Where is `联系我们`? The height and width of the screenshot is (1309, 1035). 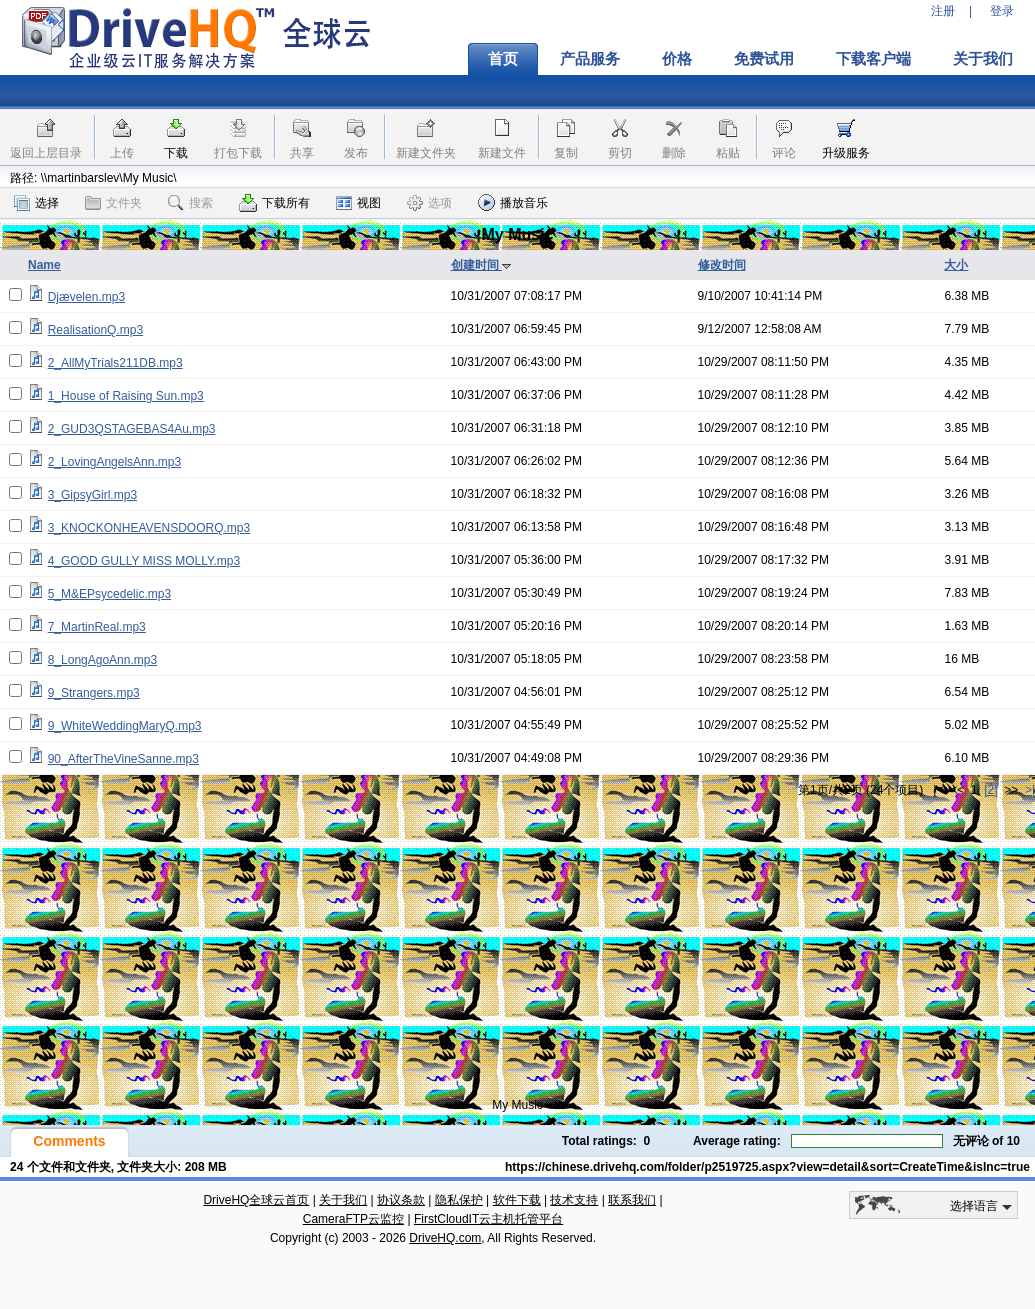
联系我们 is located at coordinates (632, 1200).